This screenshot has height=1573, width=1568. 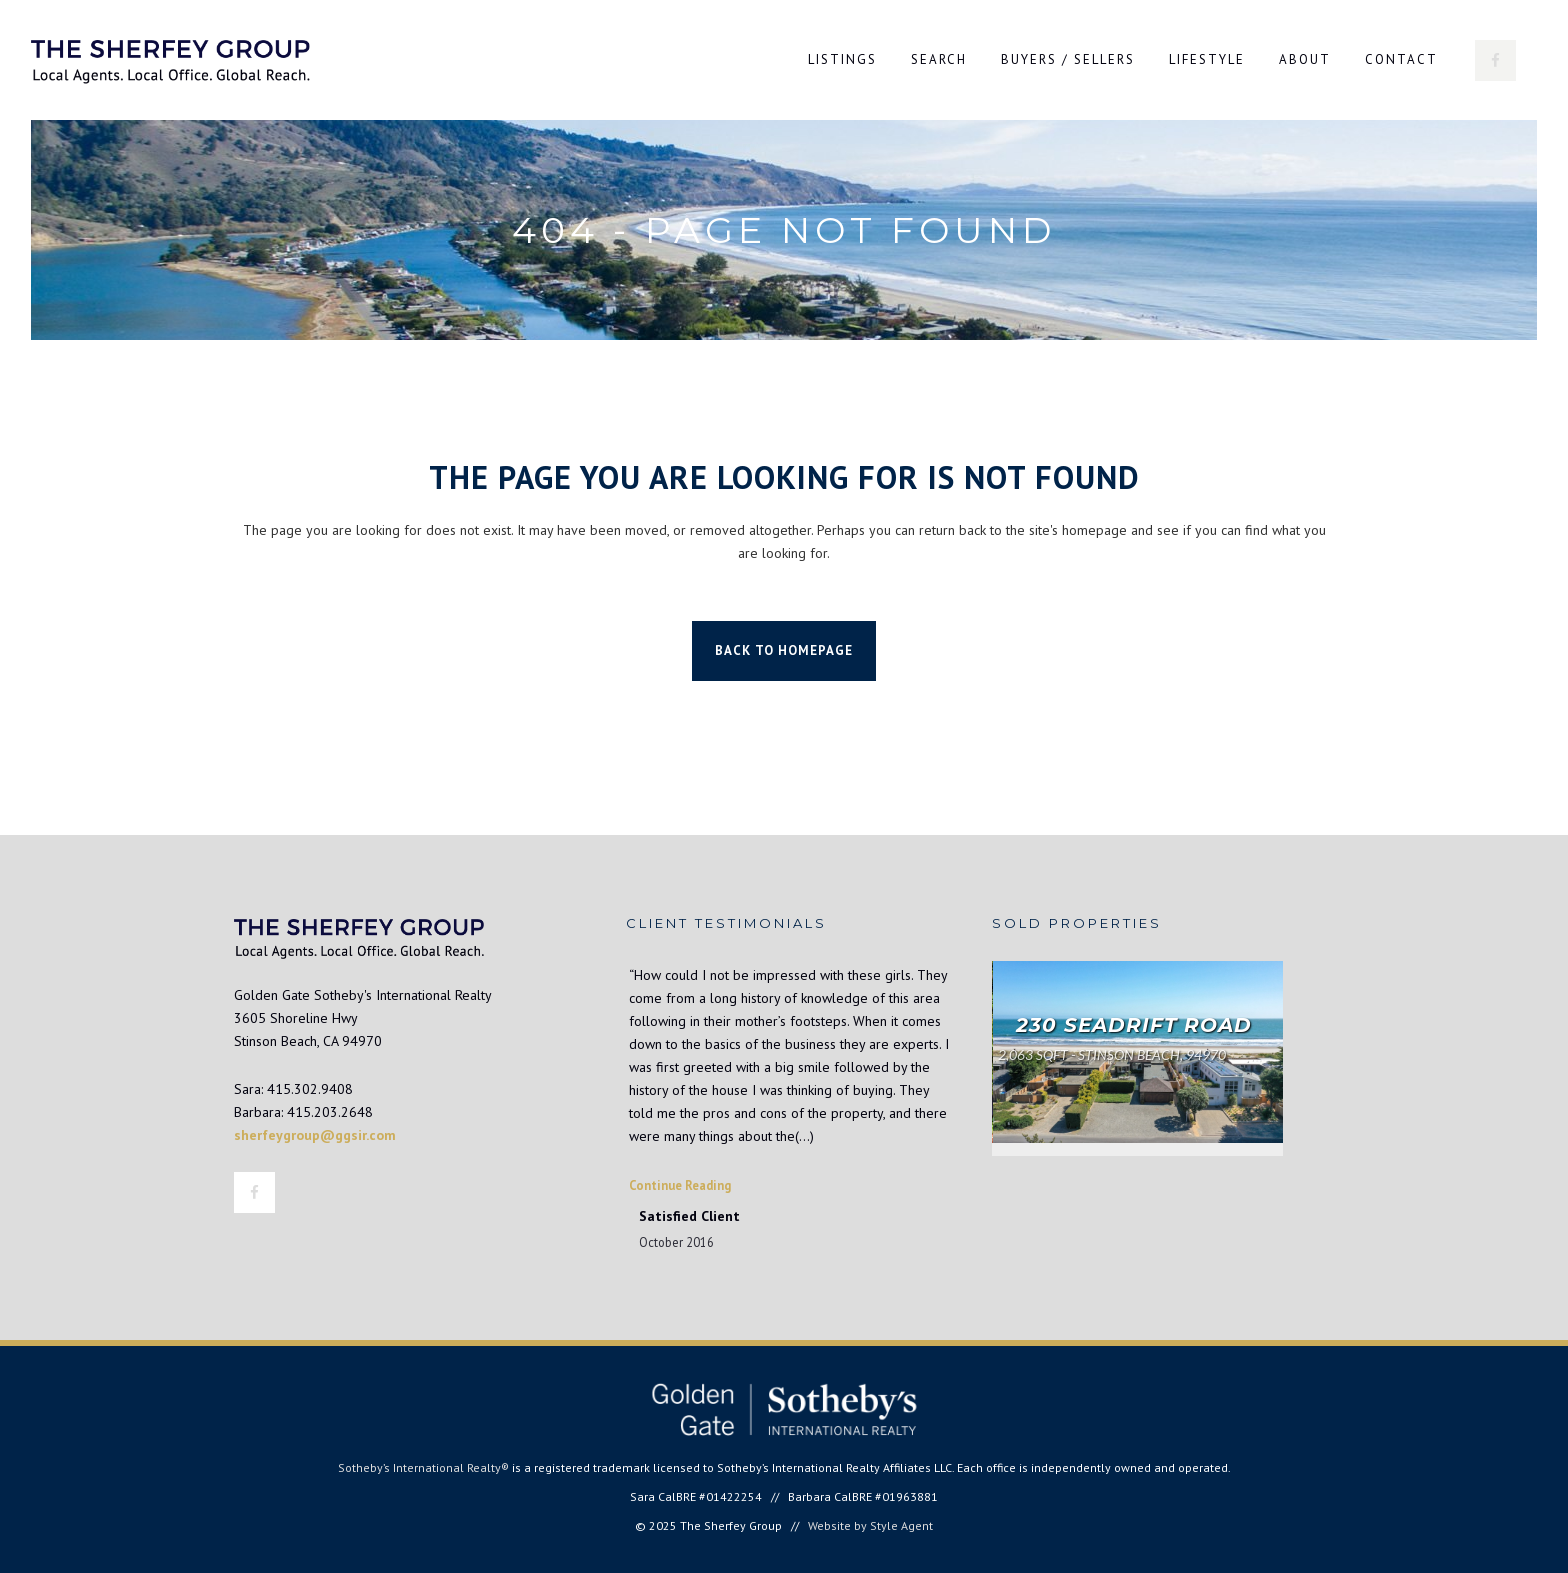 What do you see at coordinates (784, 650) in the screenshot?
I see `Back to homepage` at bounding box center [784, 650].